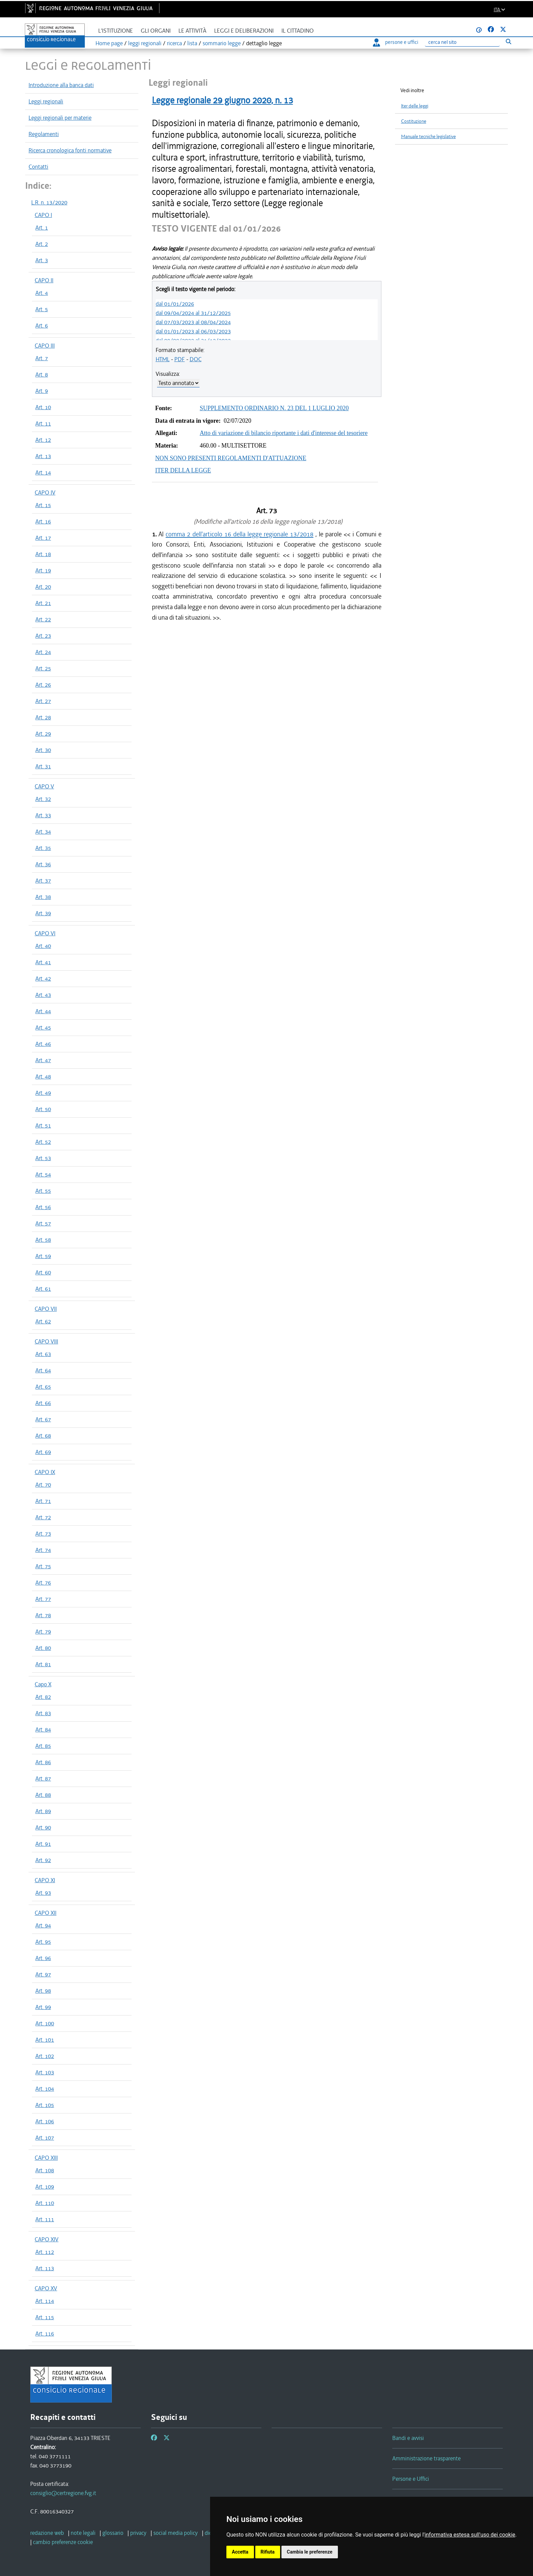 The width and height of the screenshot is (533, 2576). I want to click on Art. 77, so click(43, 1599).